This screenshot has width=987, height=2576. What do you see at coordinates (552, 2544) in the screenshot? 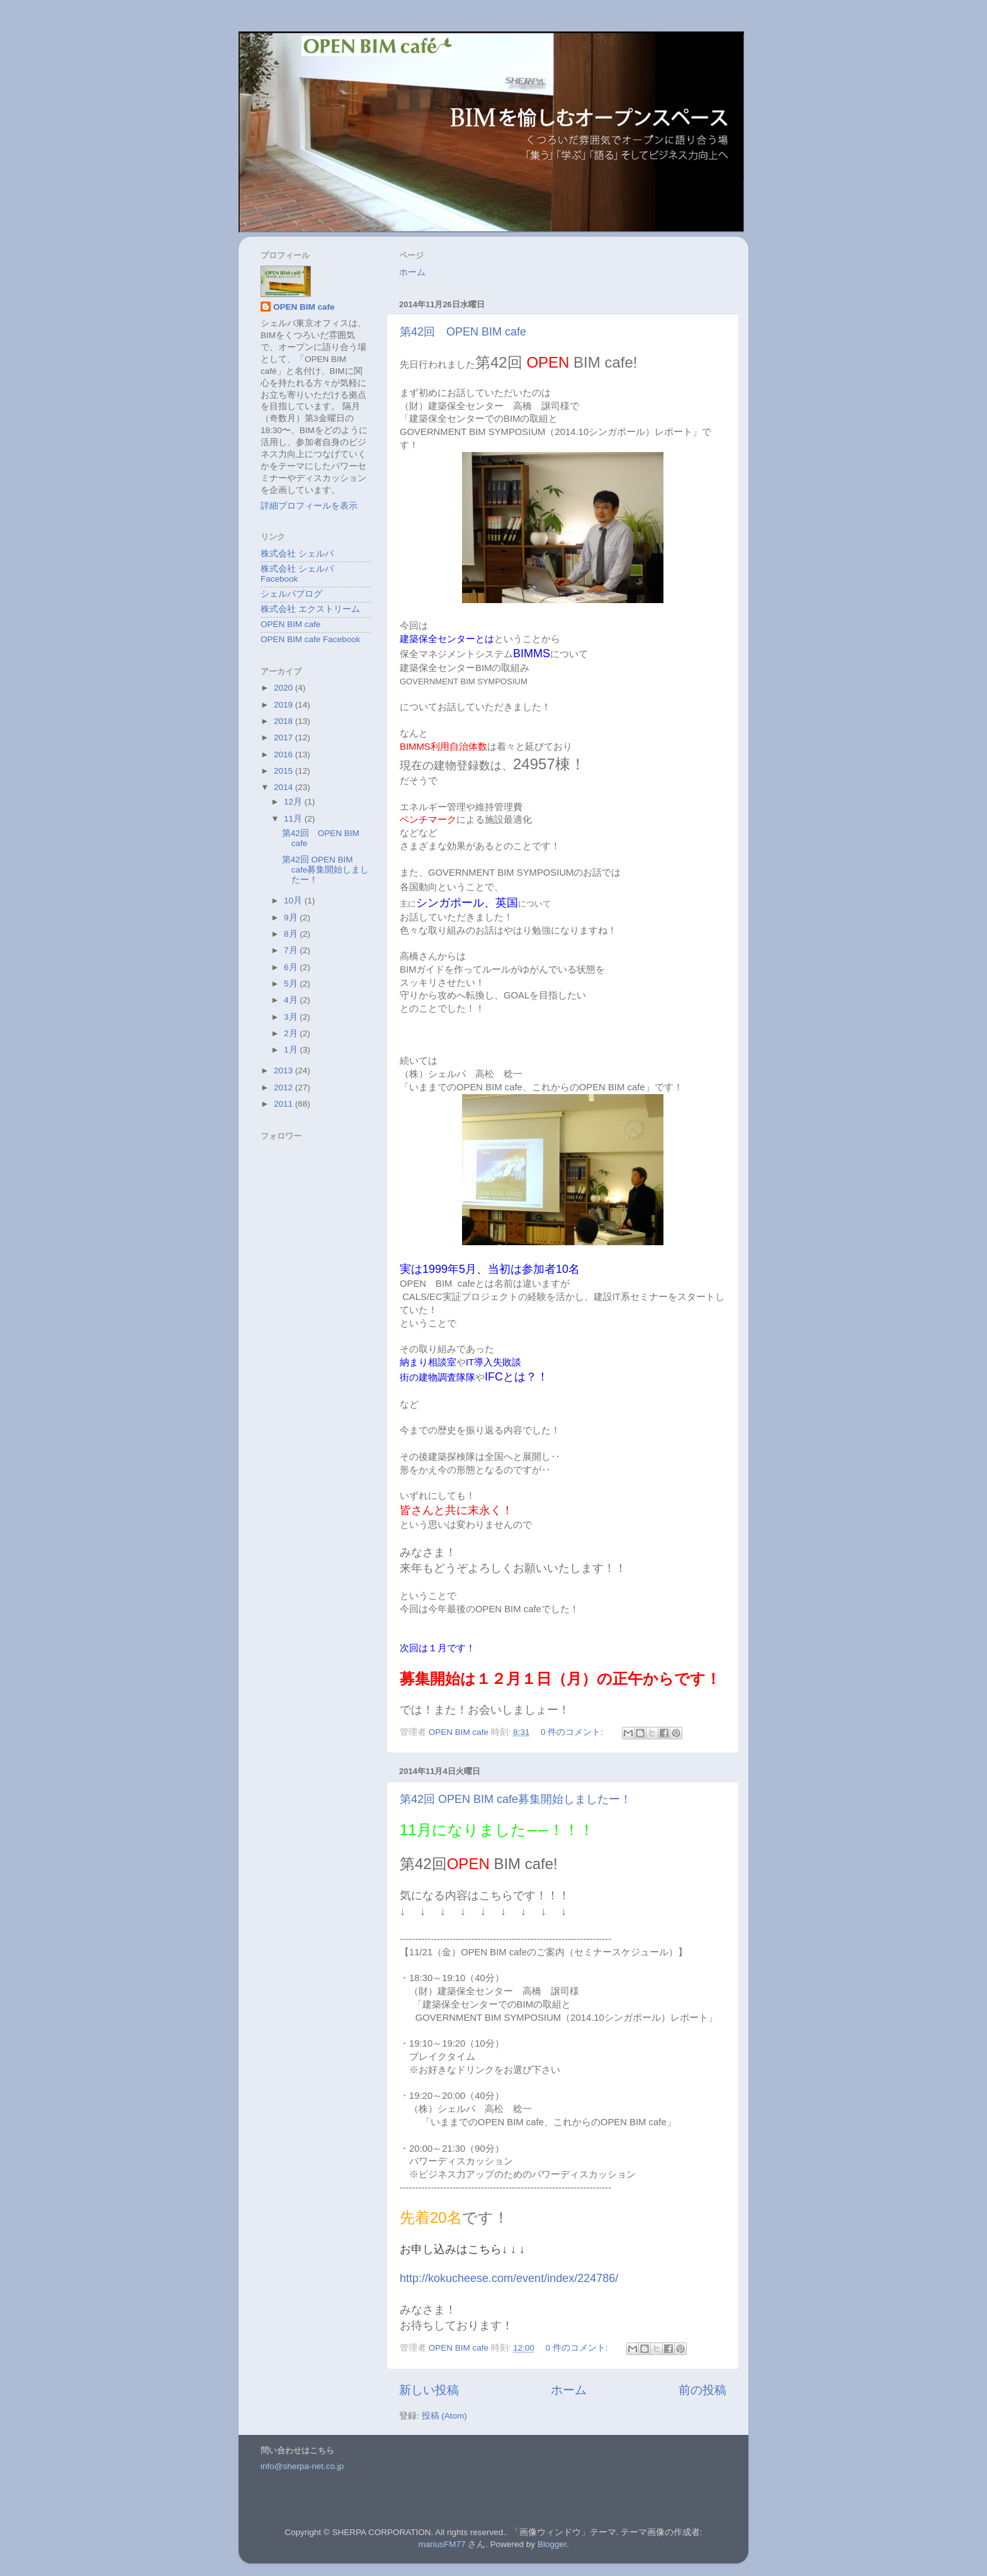
I see `Blogger` at bounding box center [552, 2544].